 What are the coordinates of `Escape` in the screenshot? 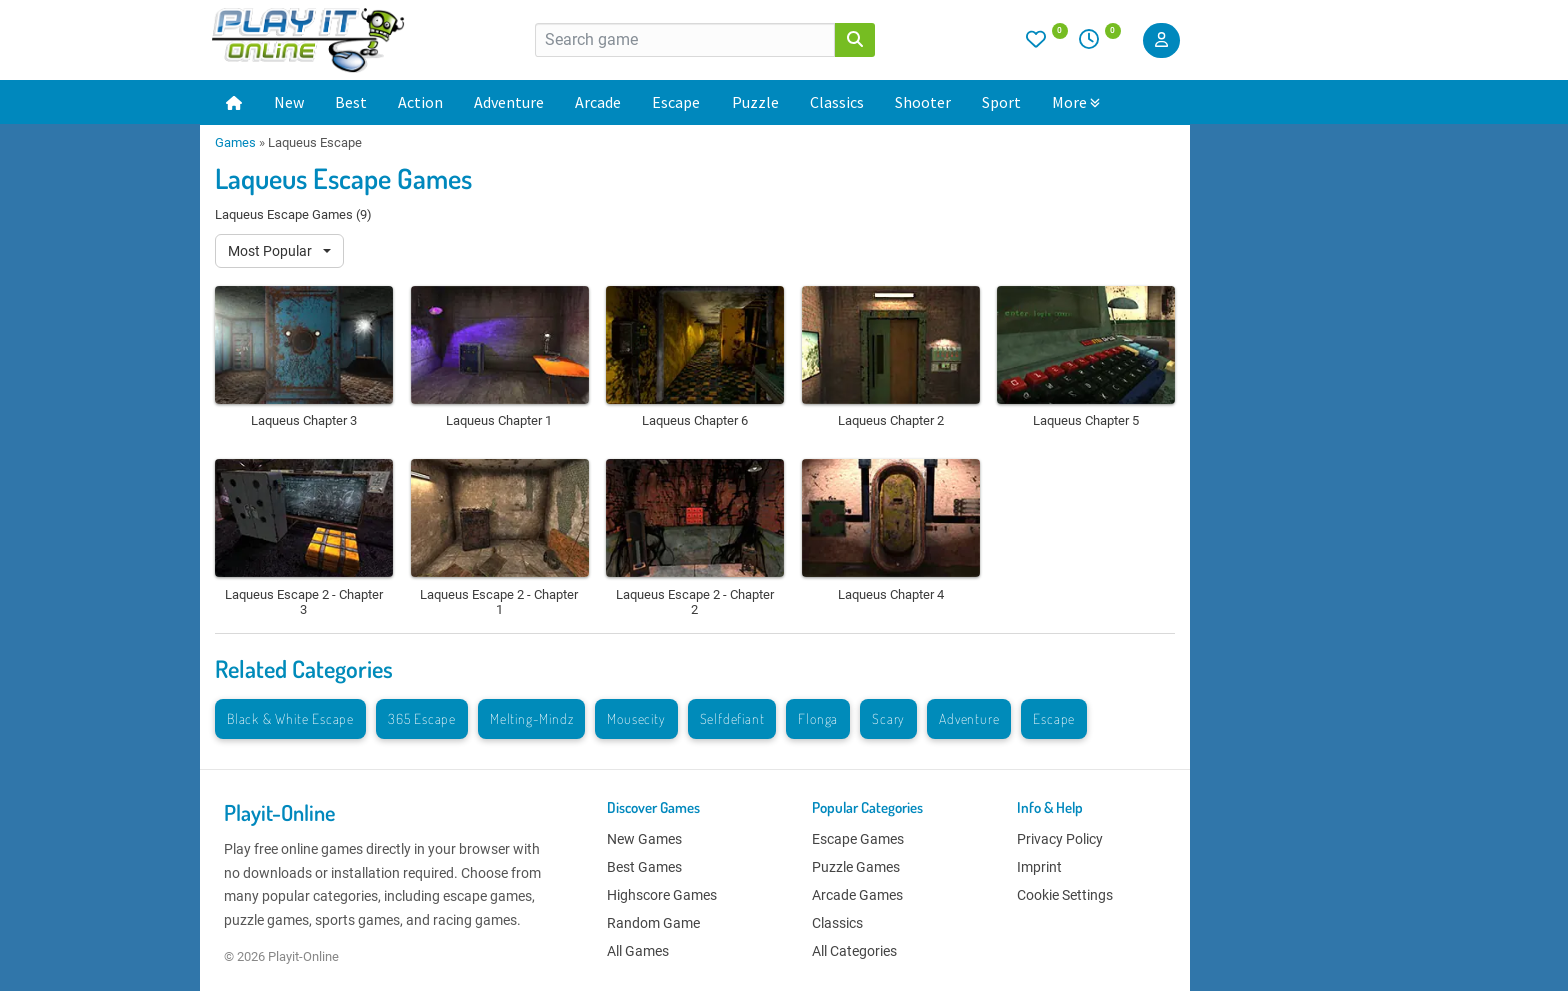 It's located at (676, 102).